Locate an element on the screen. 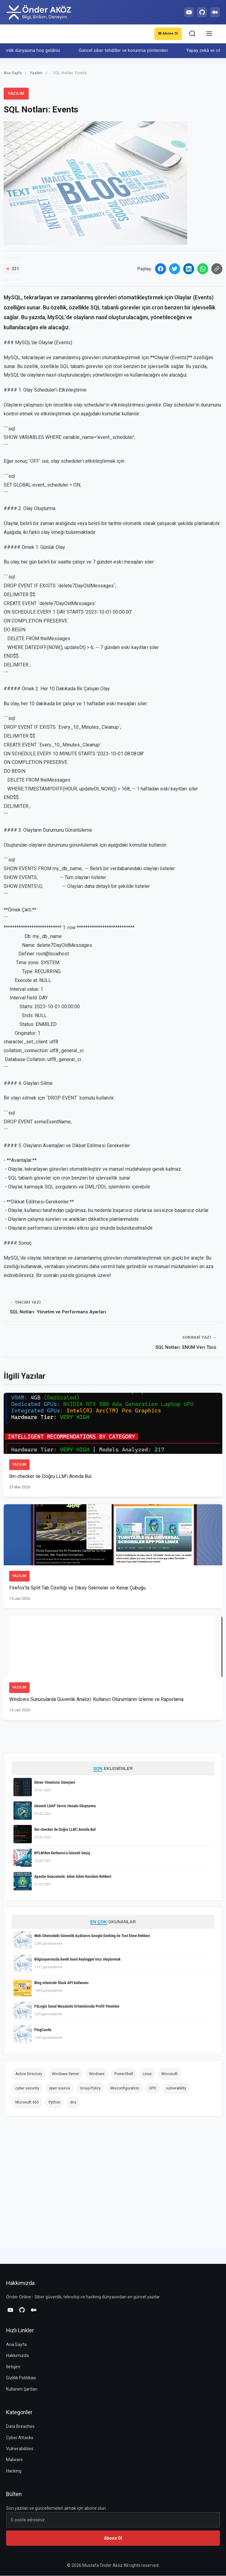 The height and width of the screenshot is (2576, 226). Gizlilik Politikası is located at coordinates (21, 2378).